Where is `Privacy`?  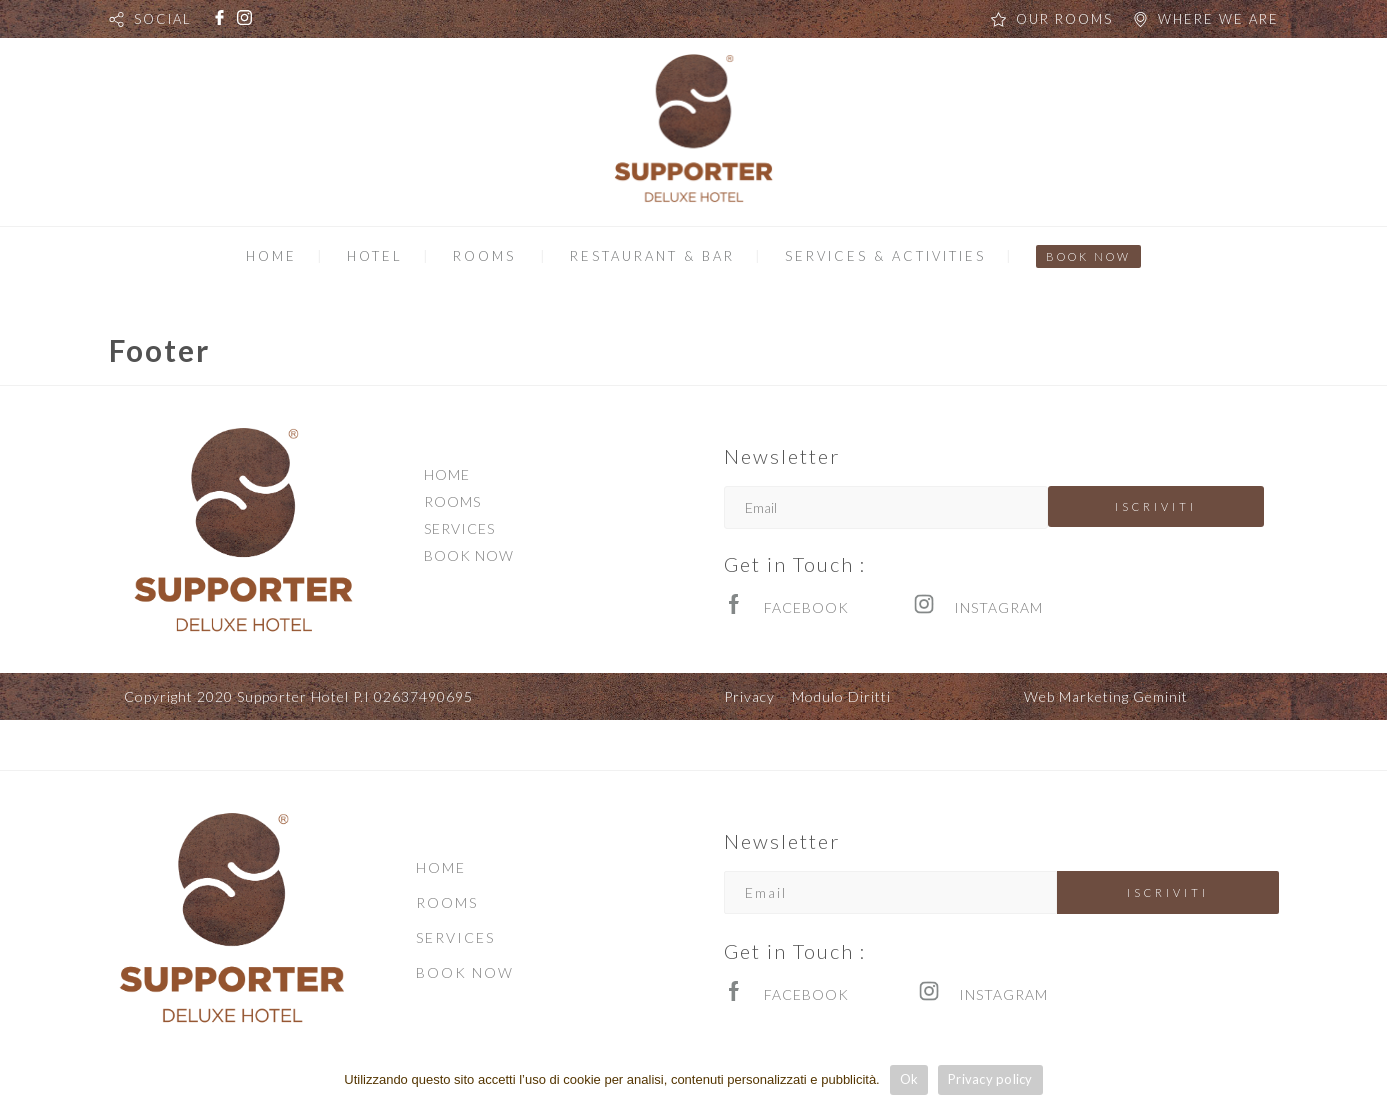
Privacy is located at coordinates (749, 696).